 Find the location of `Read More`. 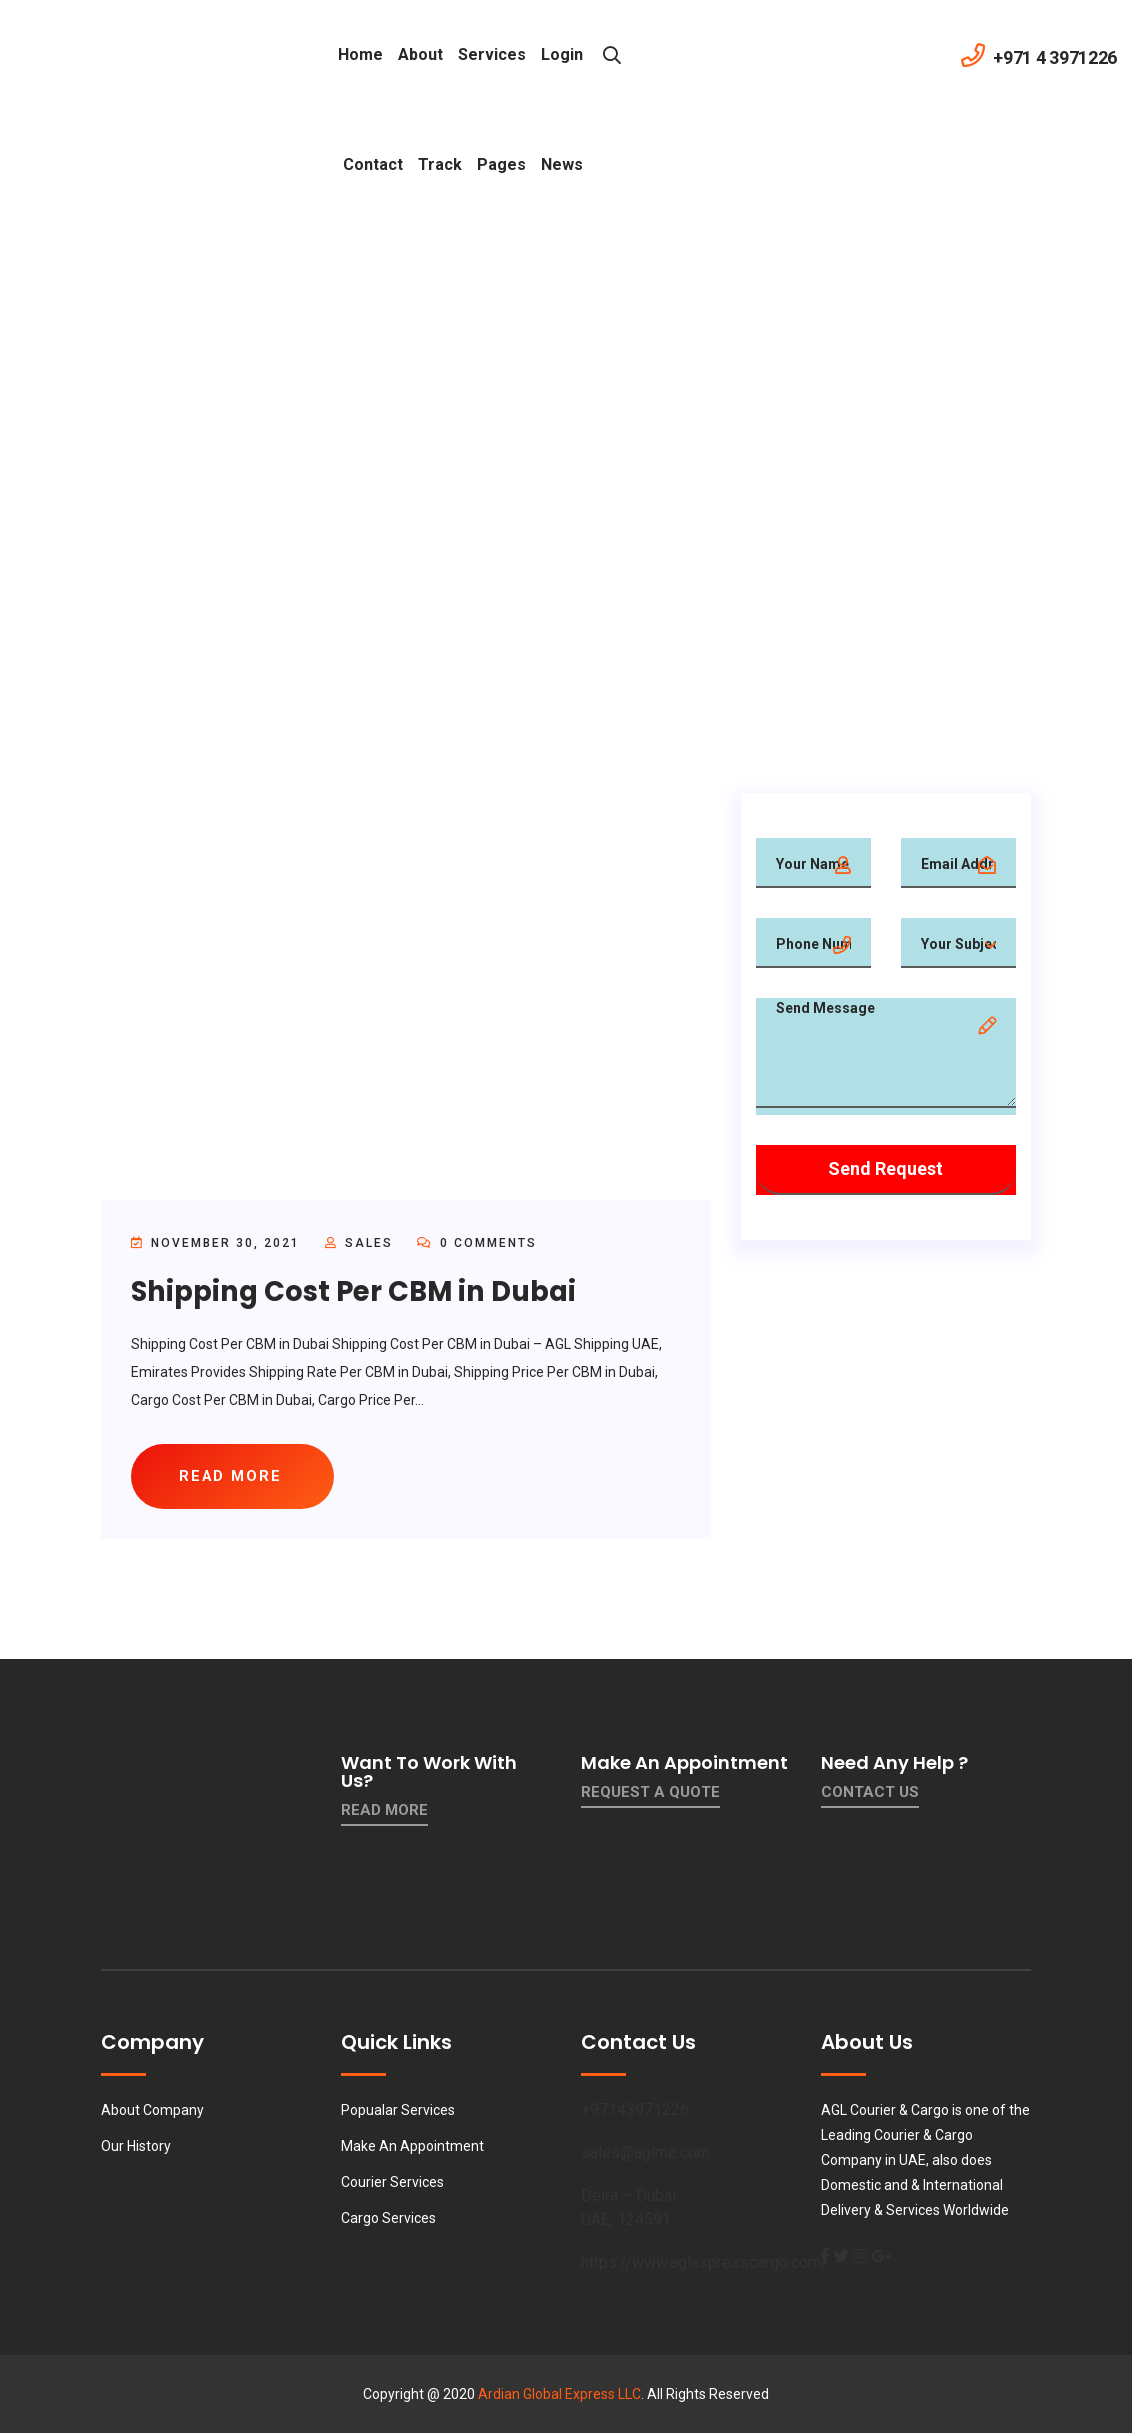

Read More is located at coordinates (384, 1812).